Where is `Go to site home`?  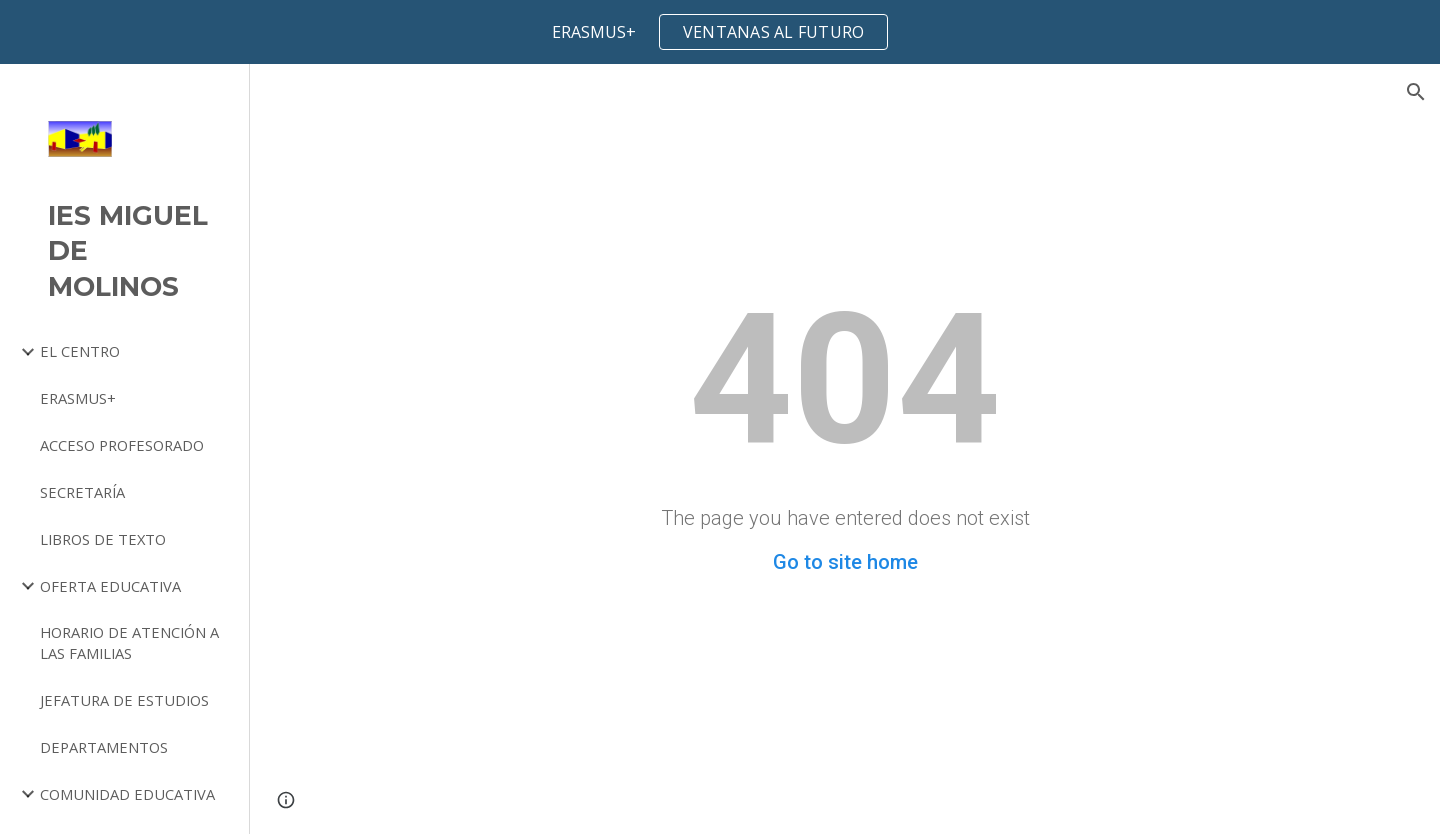
Go to site home is located at coordinates (845, 562).